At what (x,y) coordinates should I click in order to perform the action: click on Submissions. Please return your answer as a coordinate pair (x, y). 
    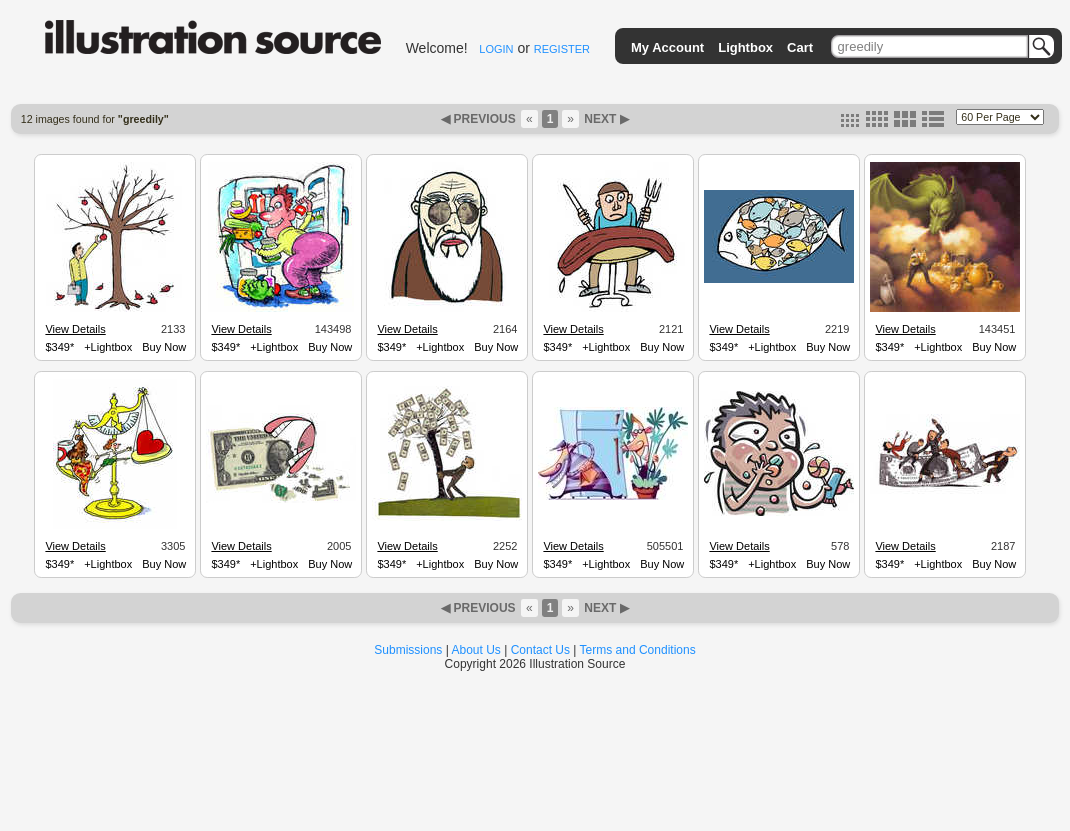
    Looking at the image, I should click on (408, 650).